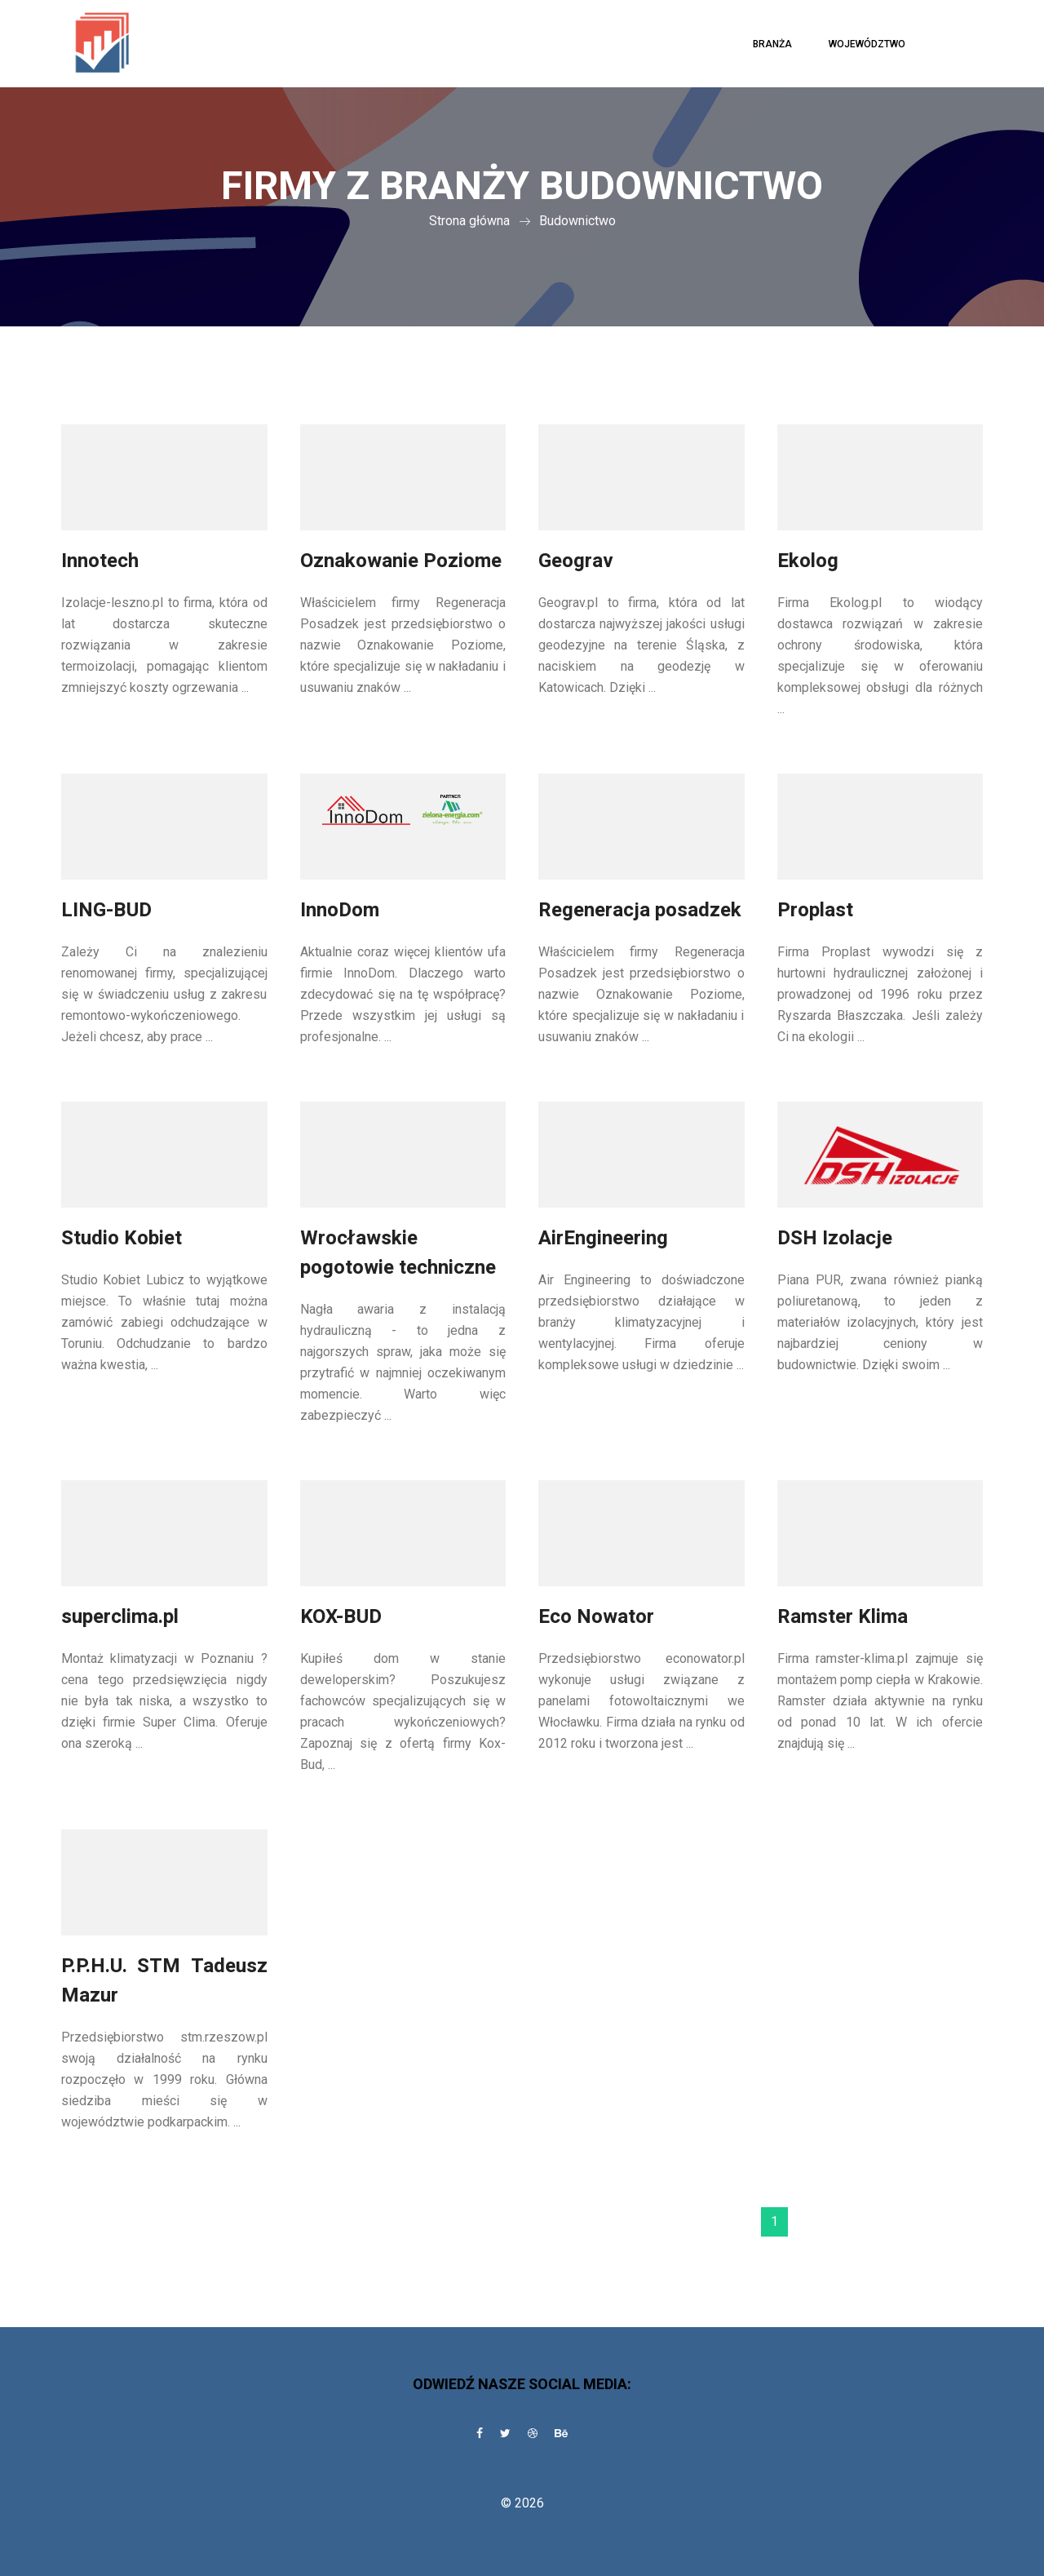  I want to click on Ekolog, so click(807, 561).